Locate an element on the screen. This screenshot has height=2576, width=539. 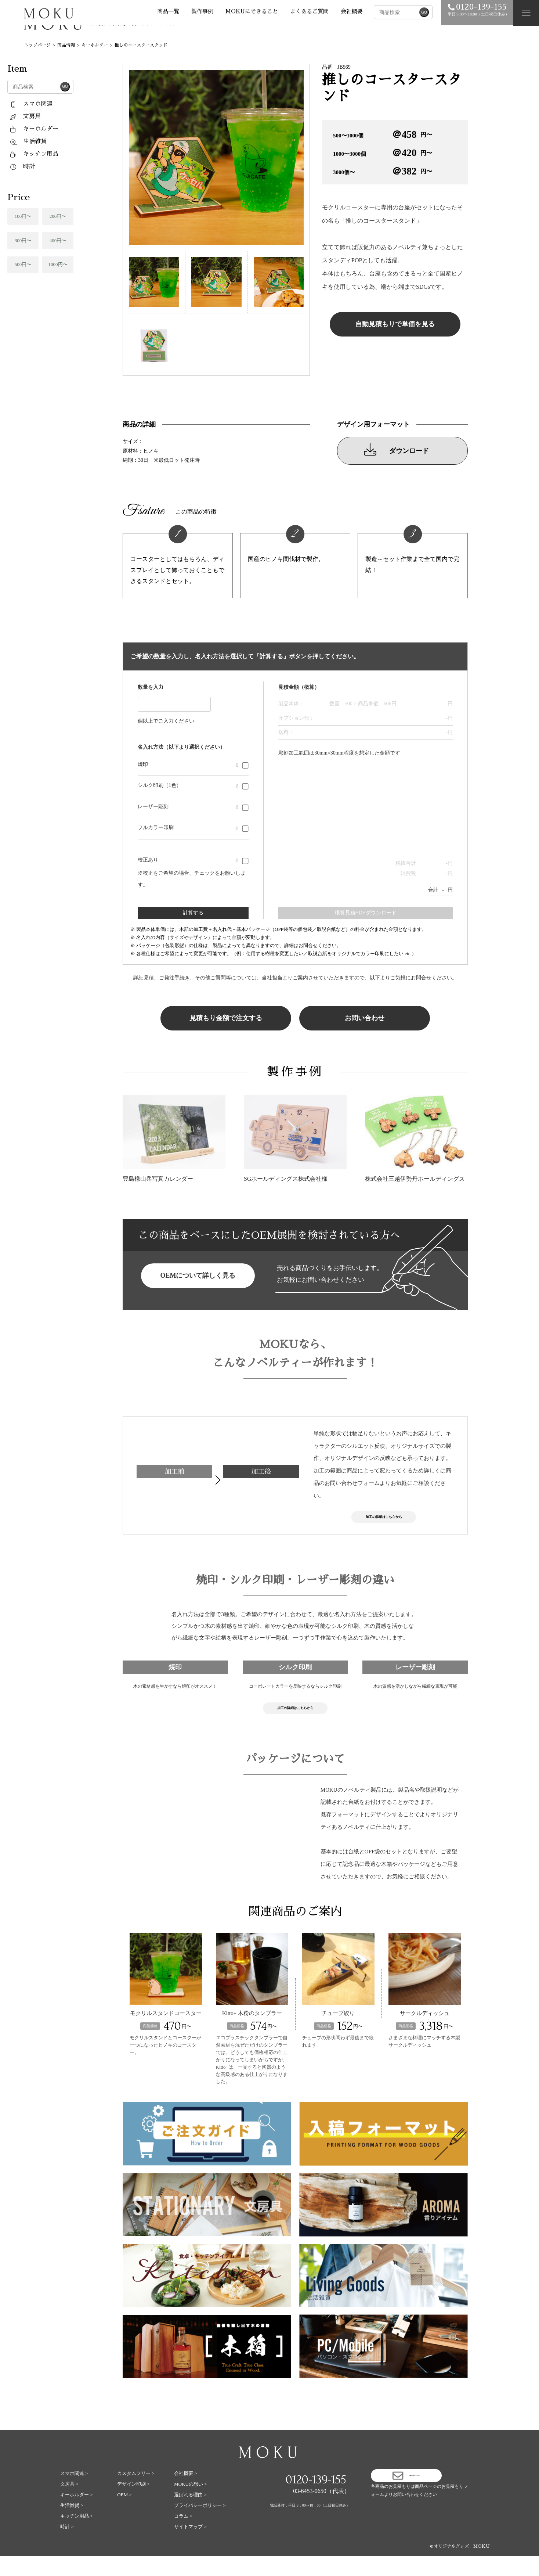
MOKUの想い > is located at coordinates (190, 2504).